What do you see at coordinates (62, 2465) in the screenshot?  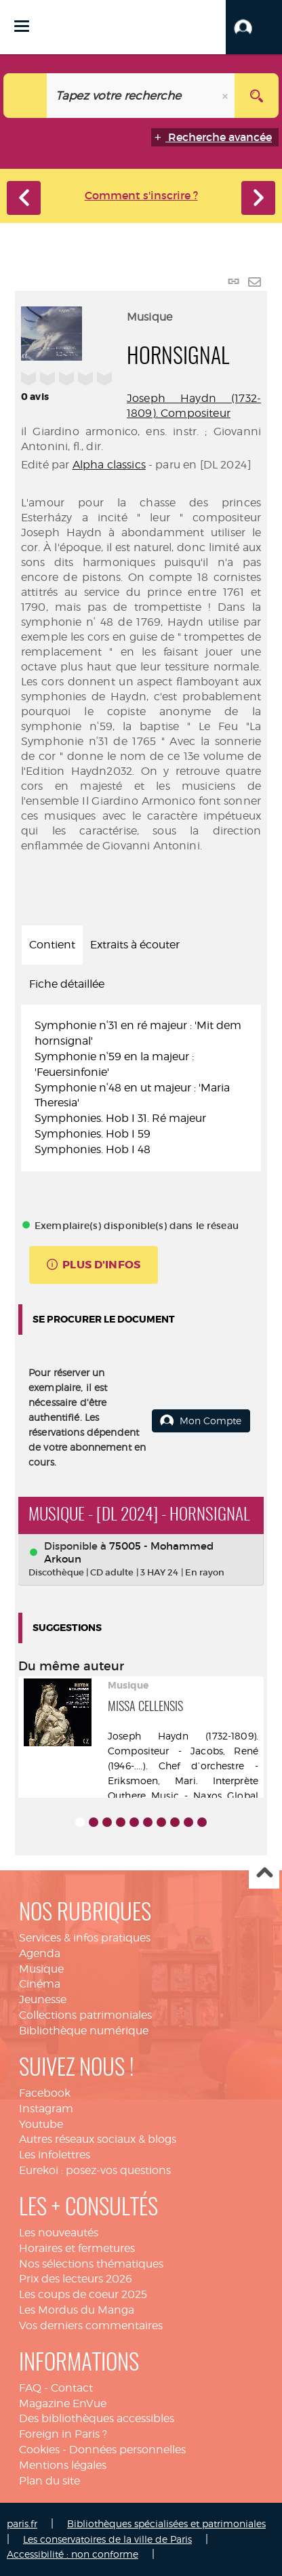 I see `Mentions légales` at bounding box center [62, 2465].